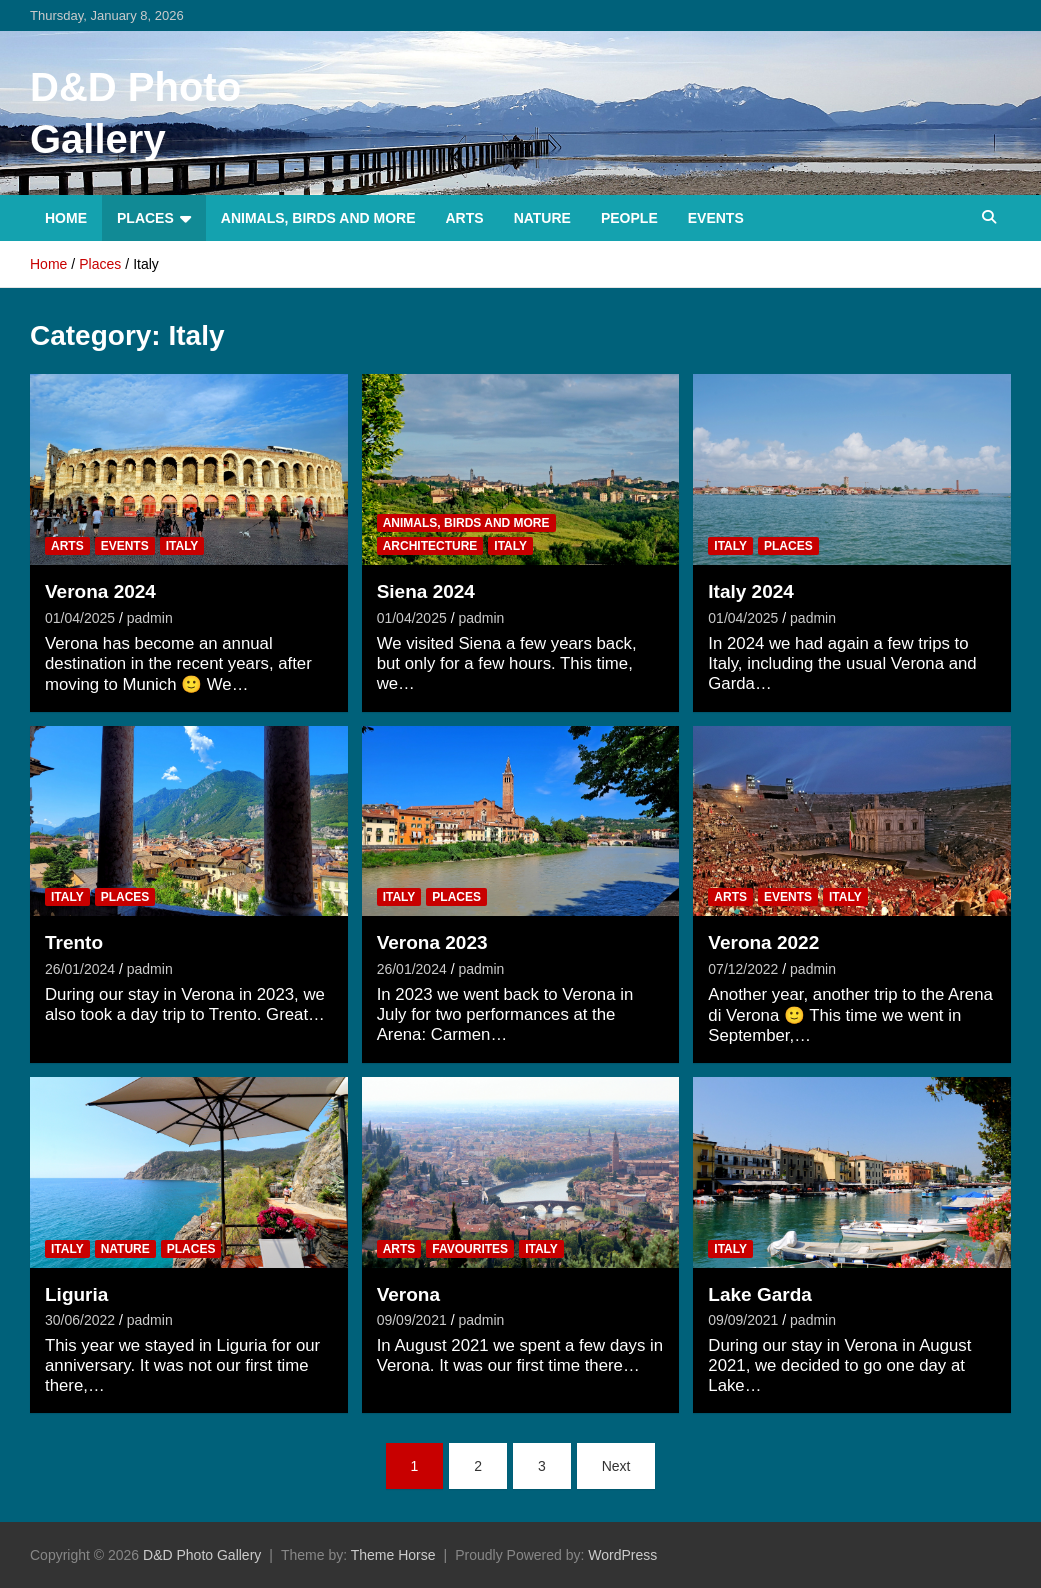 The width and height of the screenshot is (1041, 1588). I want to click on Verona 2022, so click(763, 942).